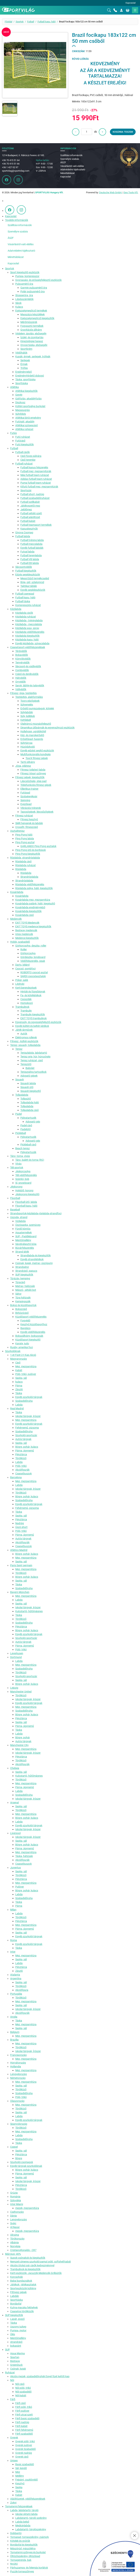 This screenshot has height=2576, width=140. What do you see at coordinates (24, 272) in the screenshot?
I see `Sport kiegészítő eszközök` at bounding box center [24, 272].